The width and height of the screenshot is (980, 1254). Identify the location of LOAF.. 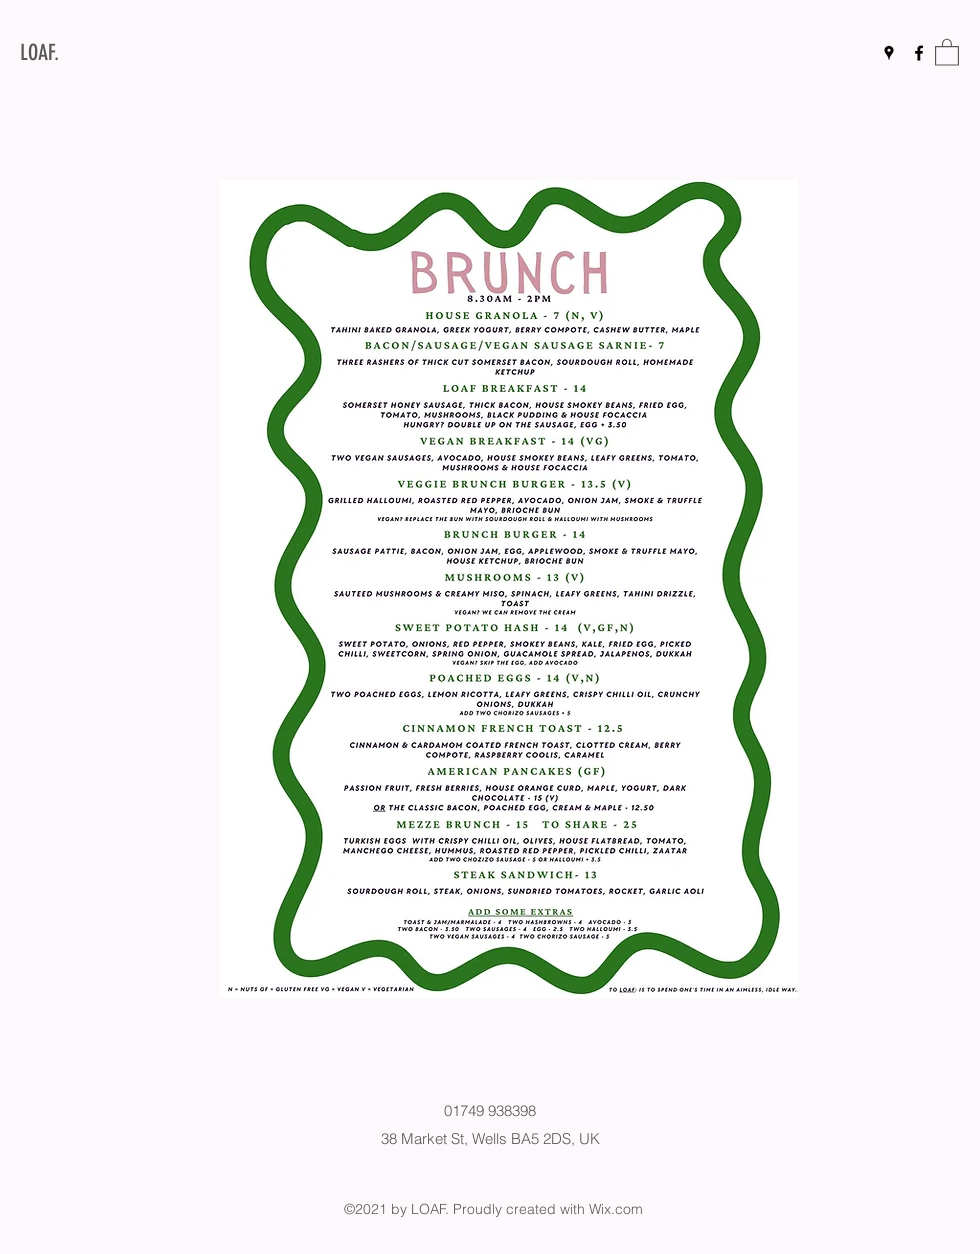
(39, 52).